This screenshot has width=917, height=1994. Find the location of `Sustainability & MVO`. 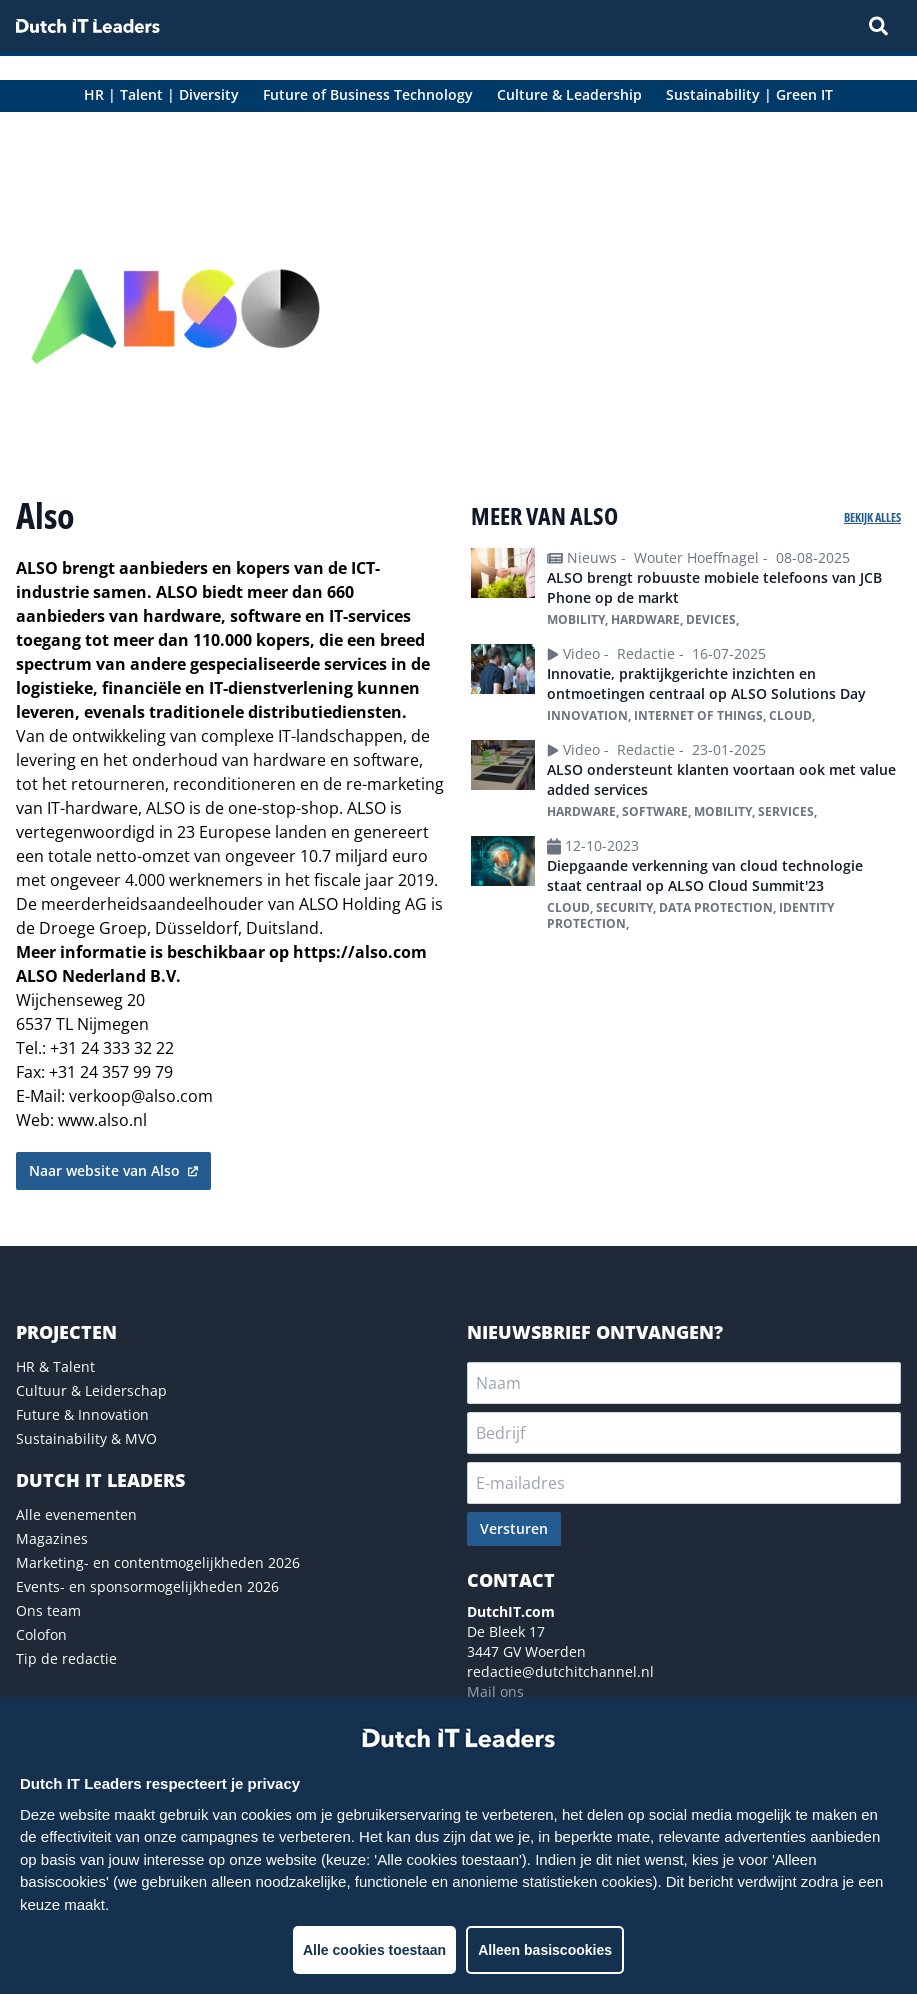

Sustainability & MVO is located at coordinates (86, 1438).